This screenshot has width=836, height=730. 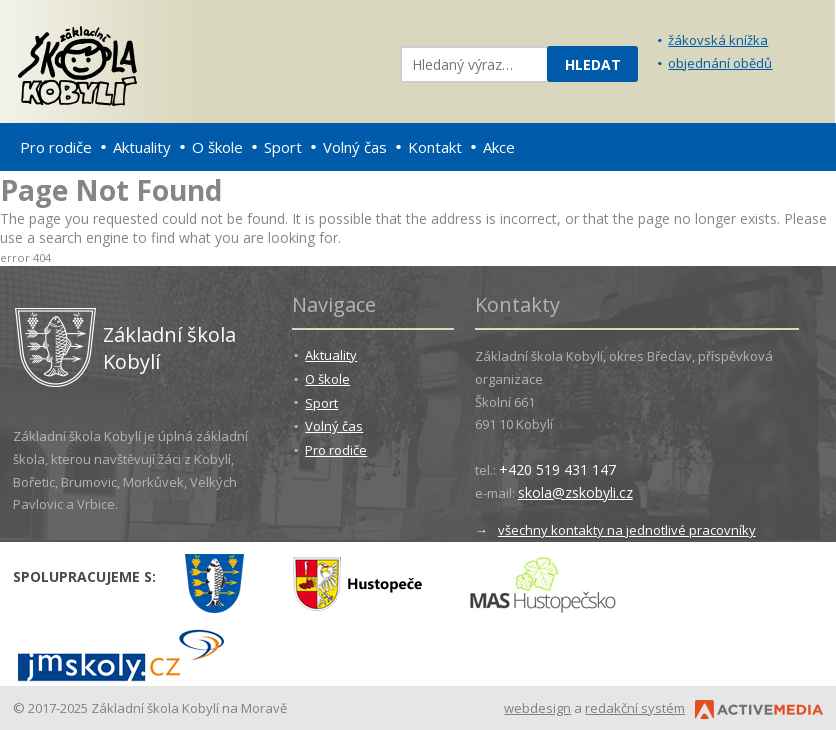 What do you see at coordinates (635, 708) in the screenshot?
I see `redakční systém` at bounding box center [635, 708].